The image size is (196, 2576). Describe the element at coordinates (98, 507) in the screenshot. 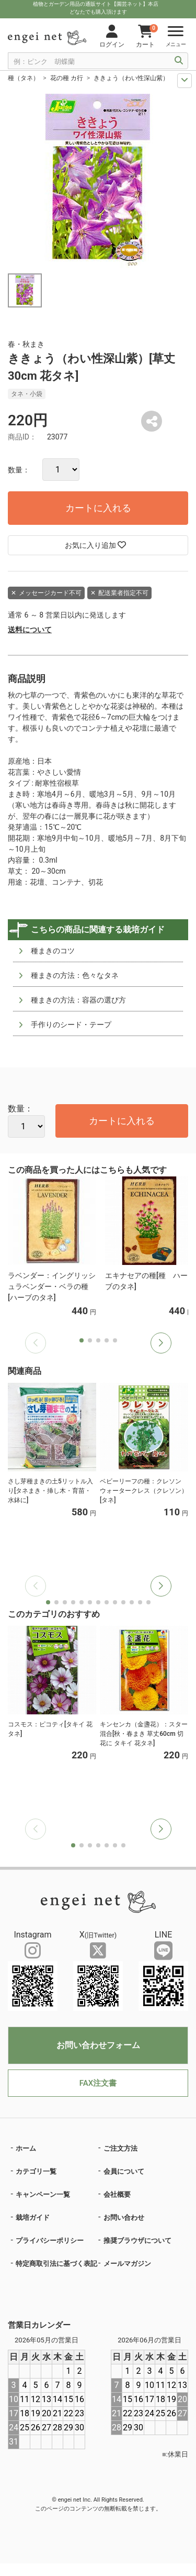

I see `カートに入れる` at that location.